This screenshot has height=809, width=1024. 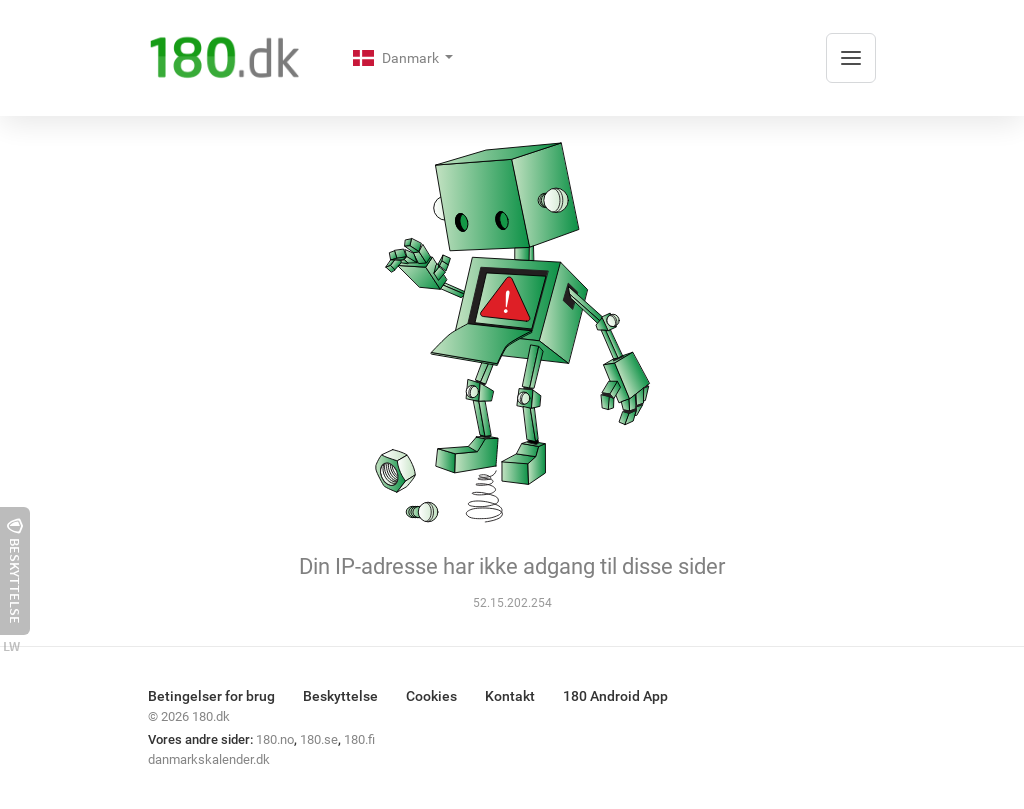 I want to click on 180.se, so click(x=319, y=739).